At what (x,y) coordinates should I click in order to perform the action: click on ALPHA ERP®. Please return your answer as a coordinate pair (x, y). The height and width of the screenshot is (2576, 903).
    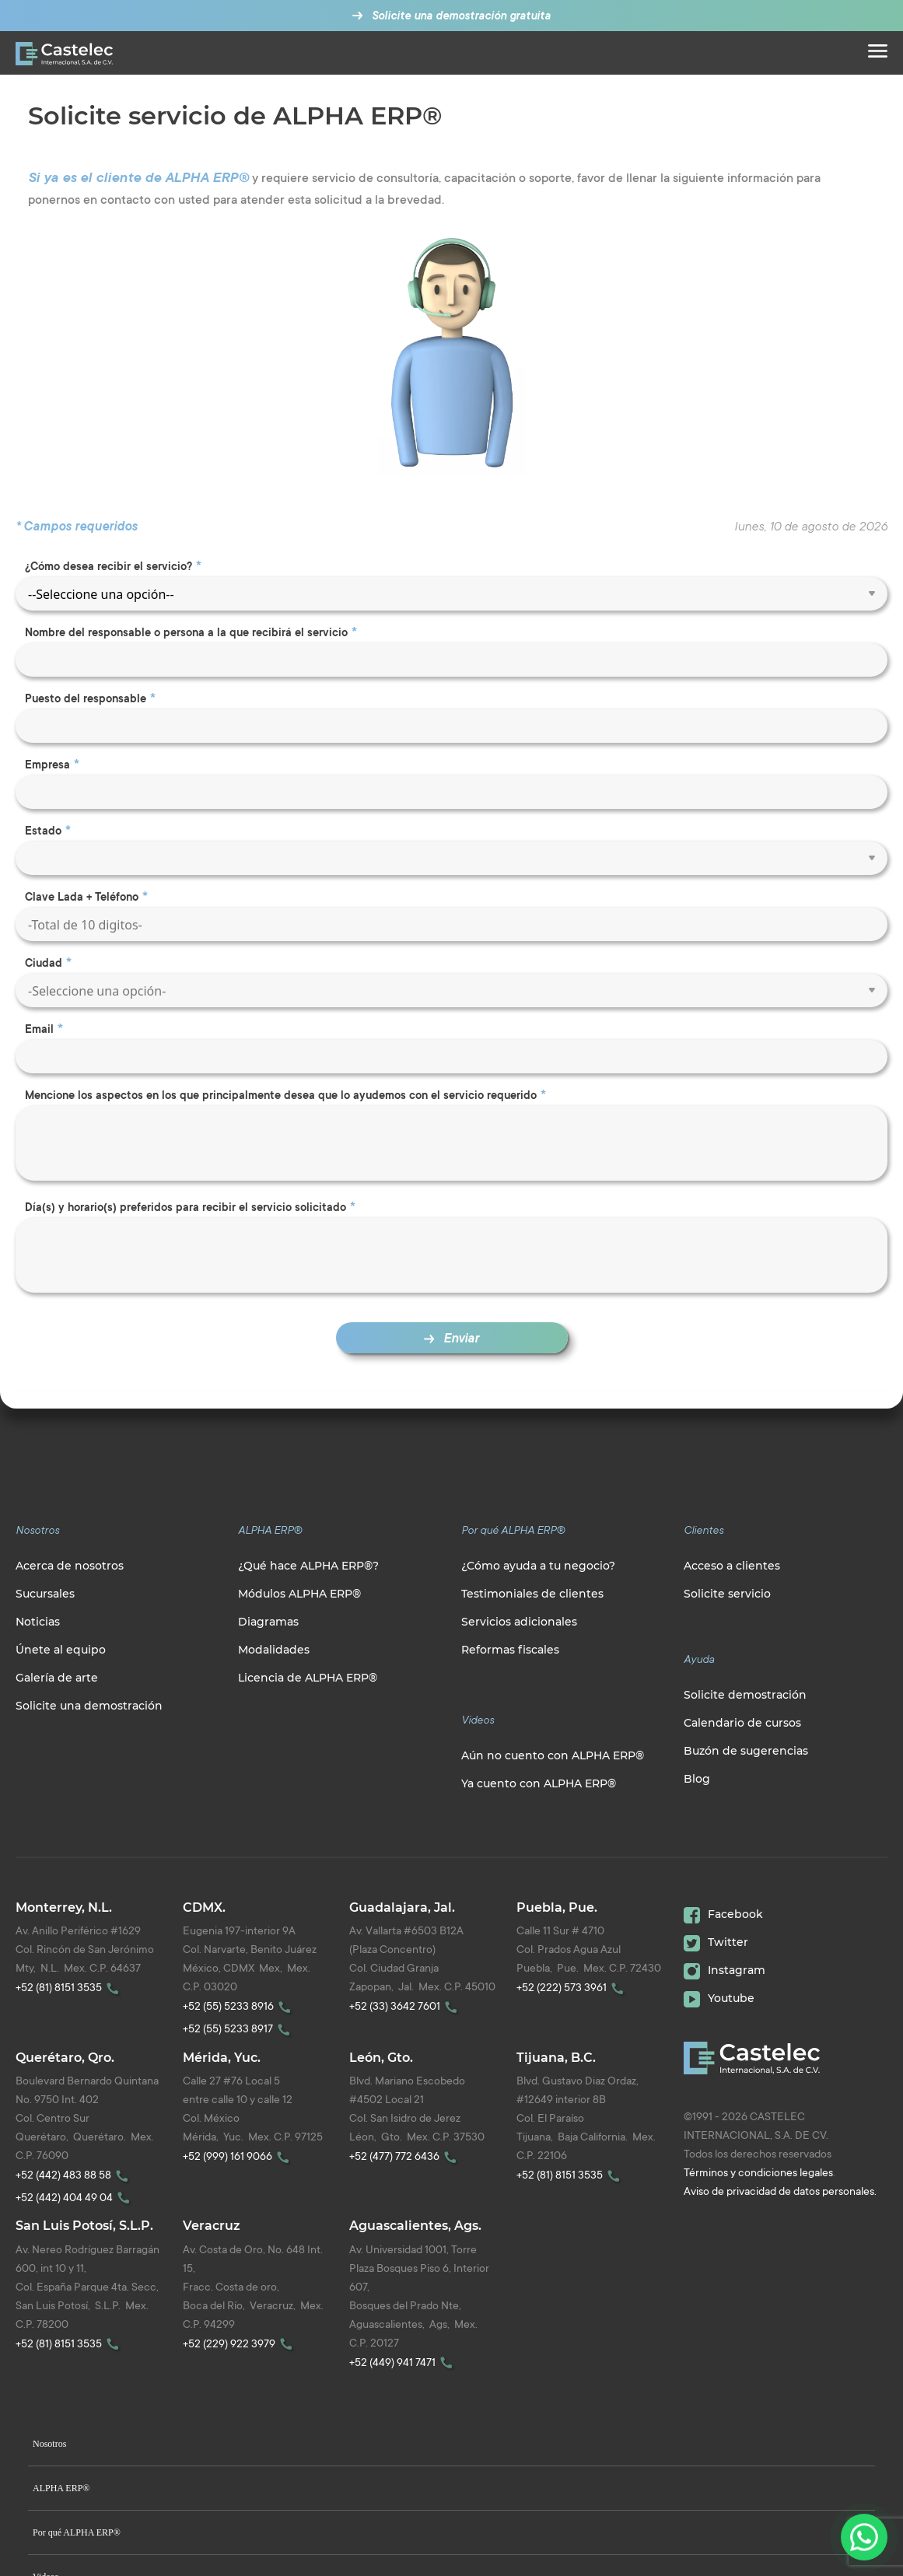
    Looking at the image, I should click on (61, 2488).